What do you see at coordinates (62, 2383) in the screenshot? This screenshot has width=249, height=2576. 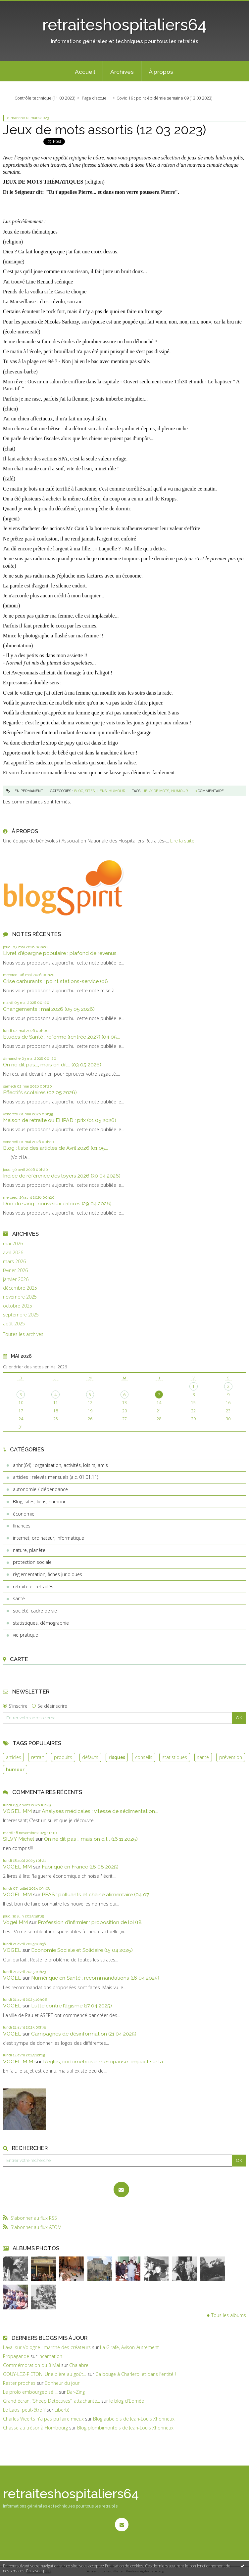 I see `Bonheur du jour` at bounding box center [62, 2383].